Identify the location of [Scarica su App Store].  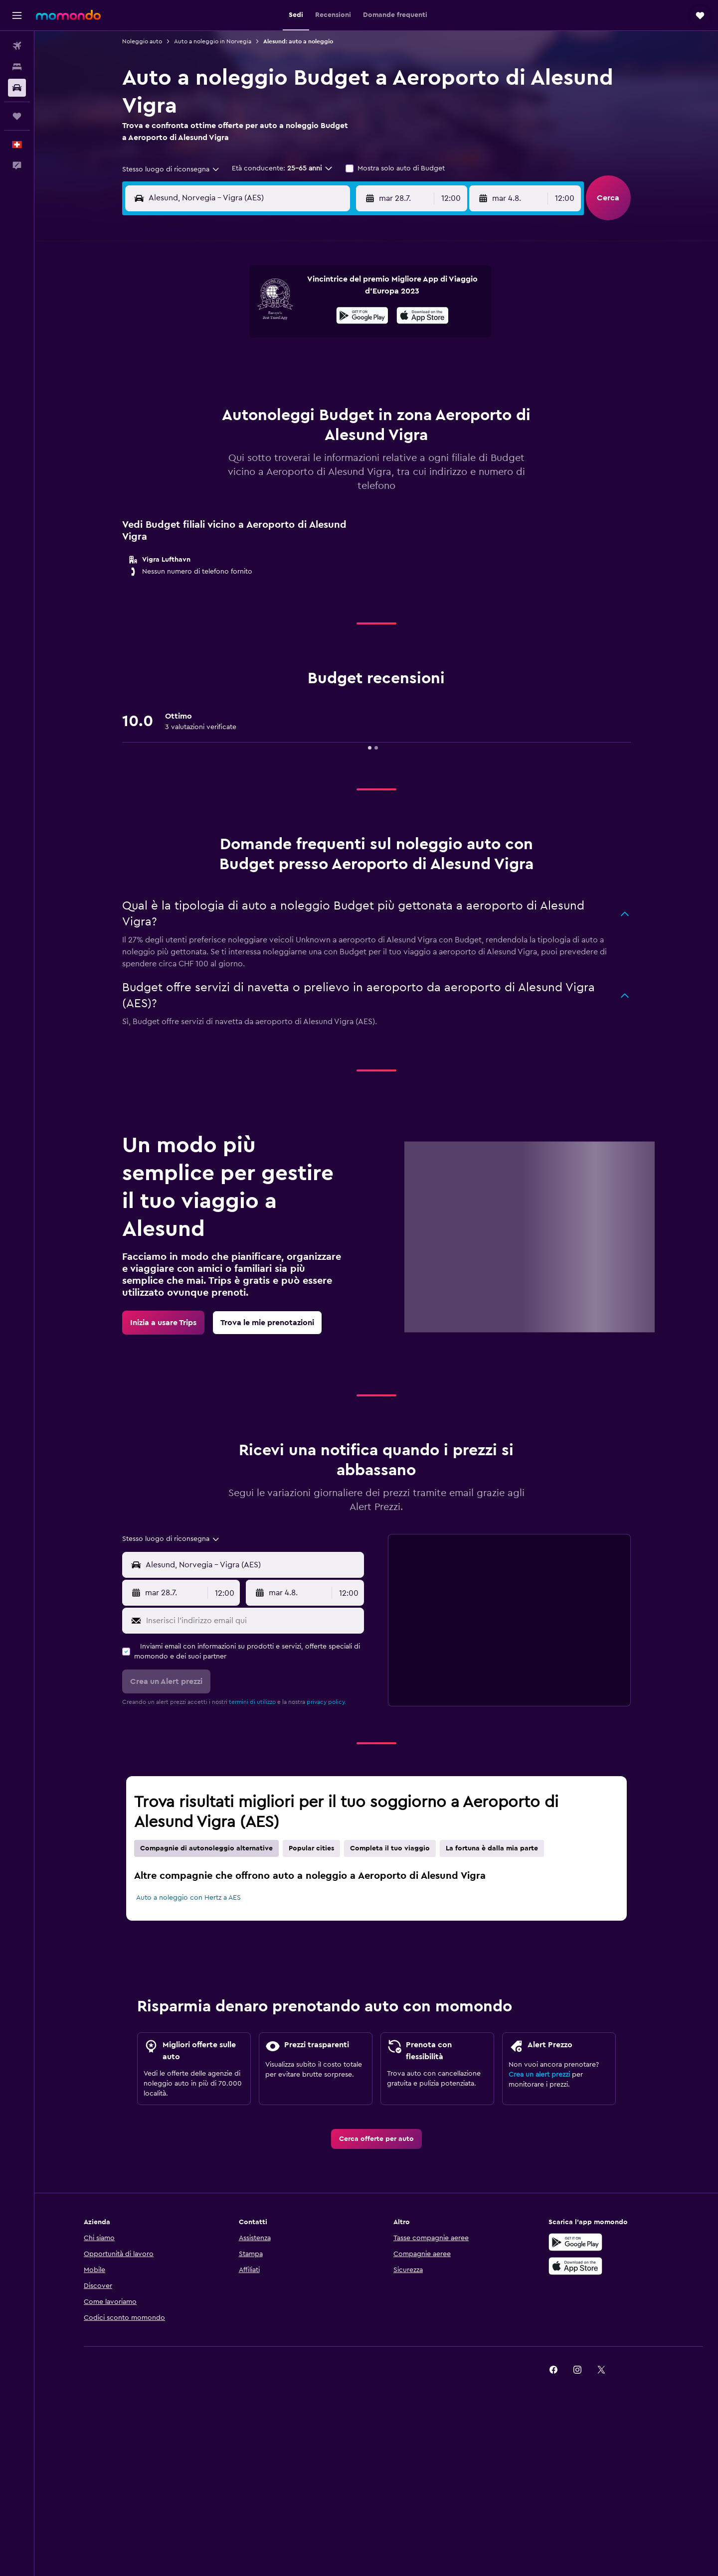
(422, 317).